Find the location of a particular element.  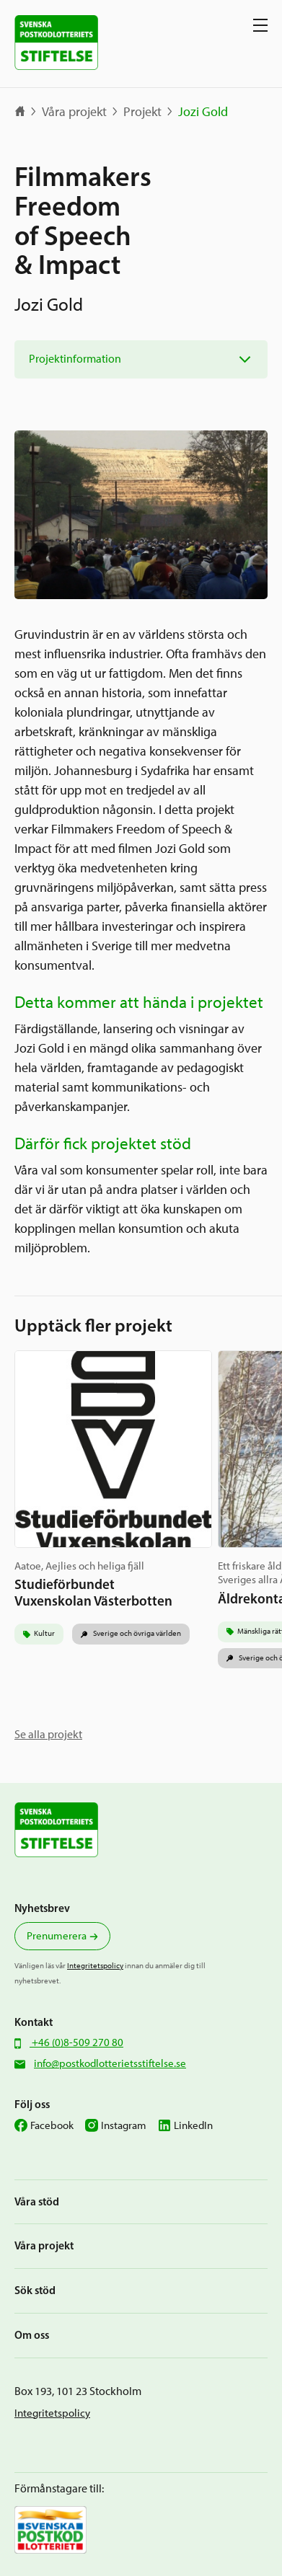

+46 (0)8-509 270 80 is located at coordinates (76, 2042).